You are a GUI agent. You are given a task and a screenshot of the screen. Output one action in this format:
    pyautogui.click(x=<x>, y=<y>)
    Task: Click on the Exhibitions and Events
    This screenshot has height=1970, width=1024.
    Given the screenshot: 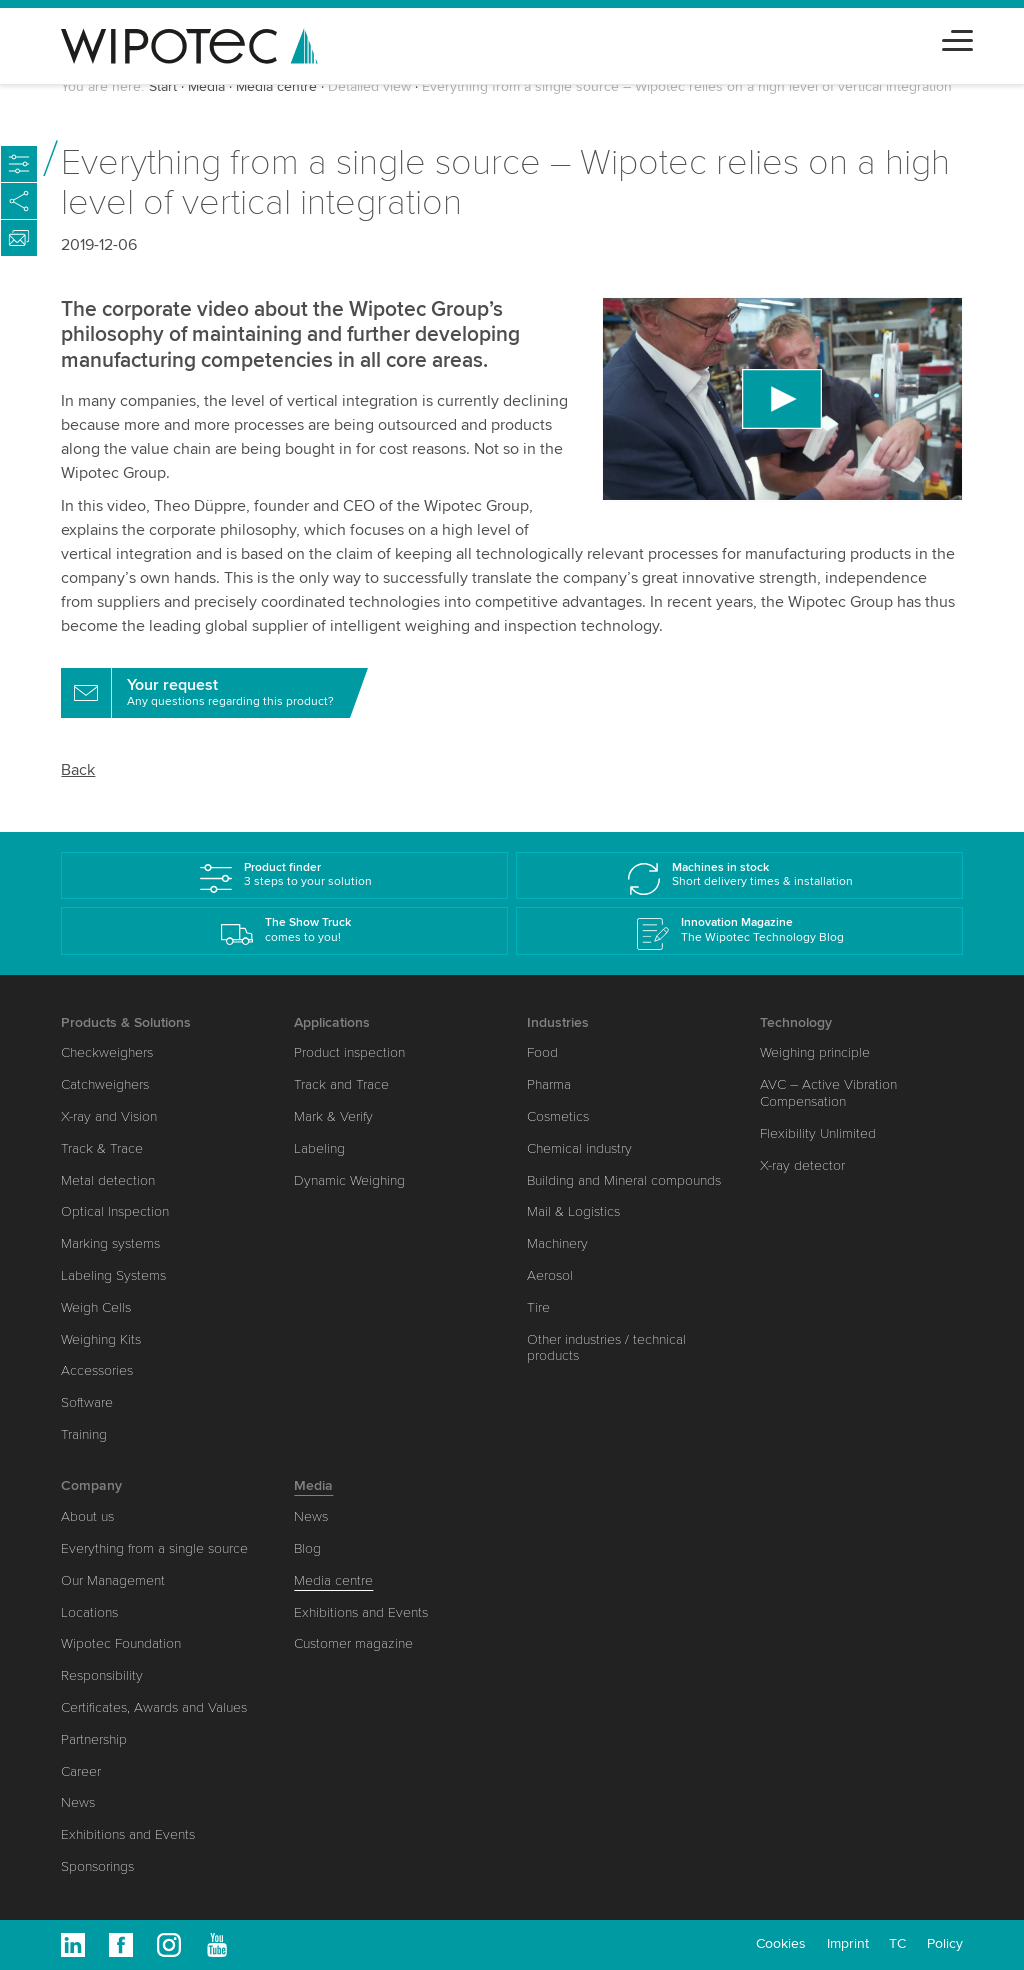 What is the action you would take?
    pyautogui.click(x=128, y=1834)
    